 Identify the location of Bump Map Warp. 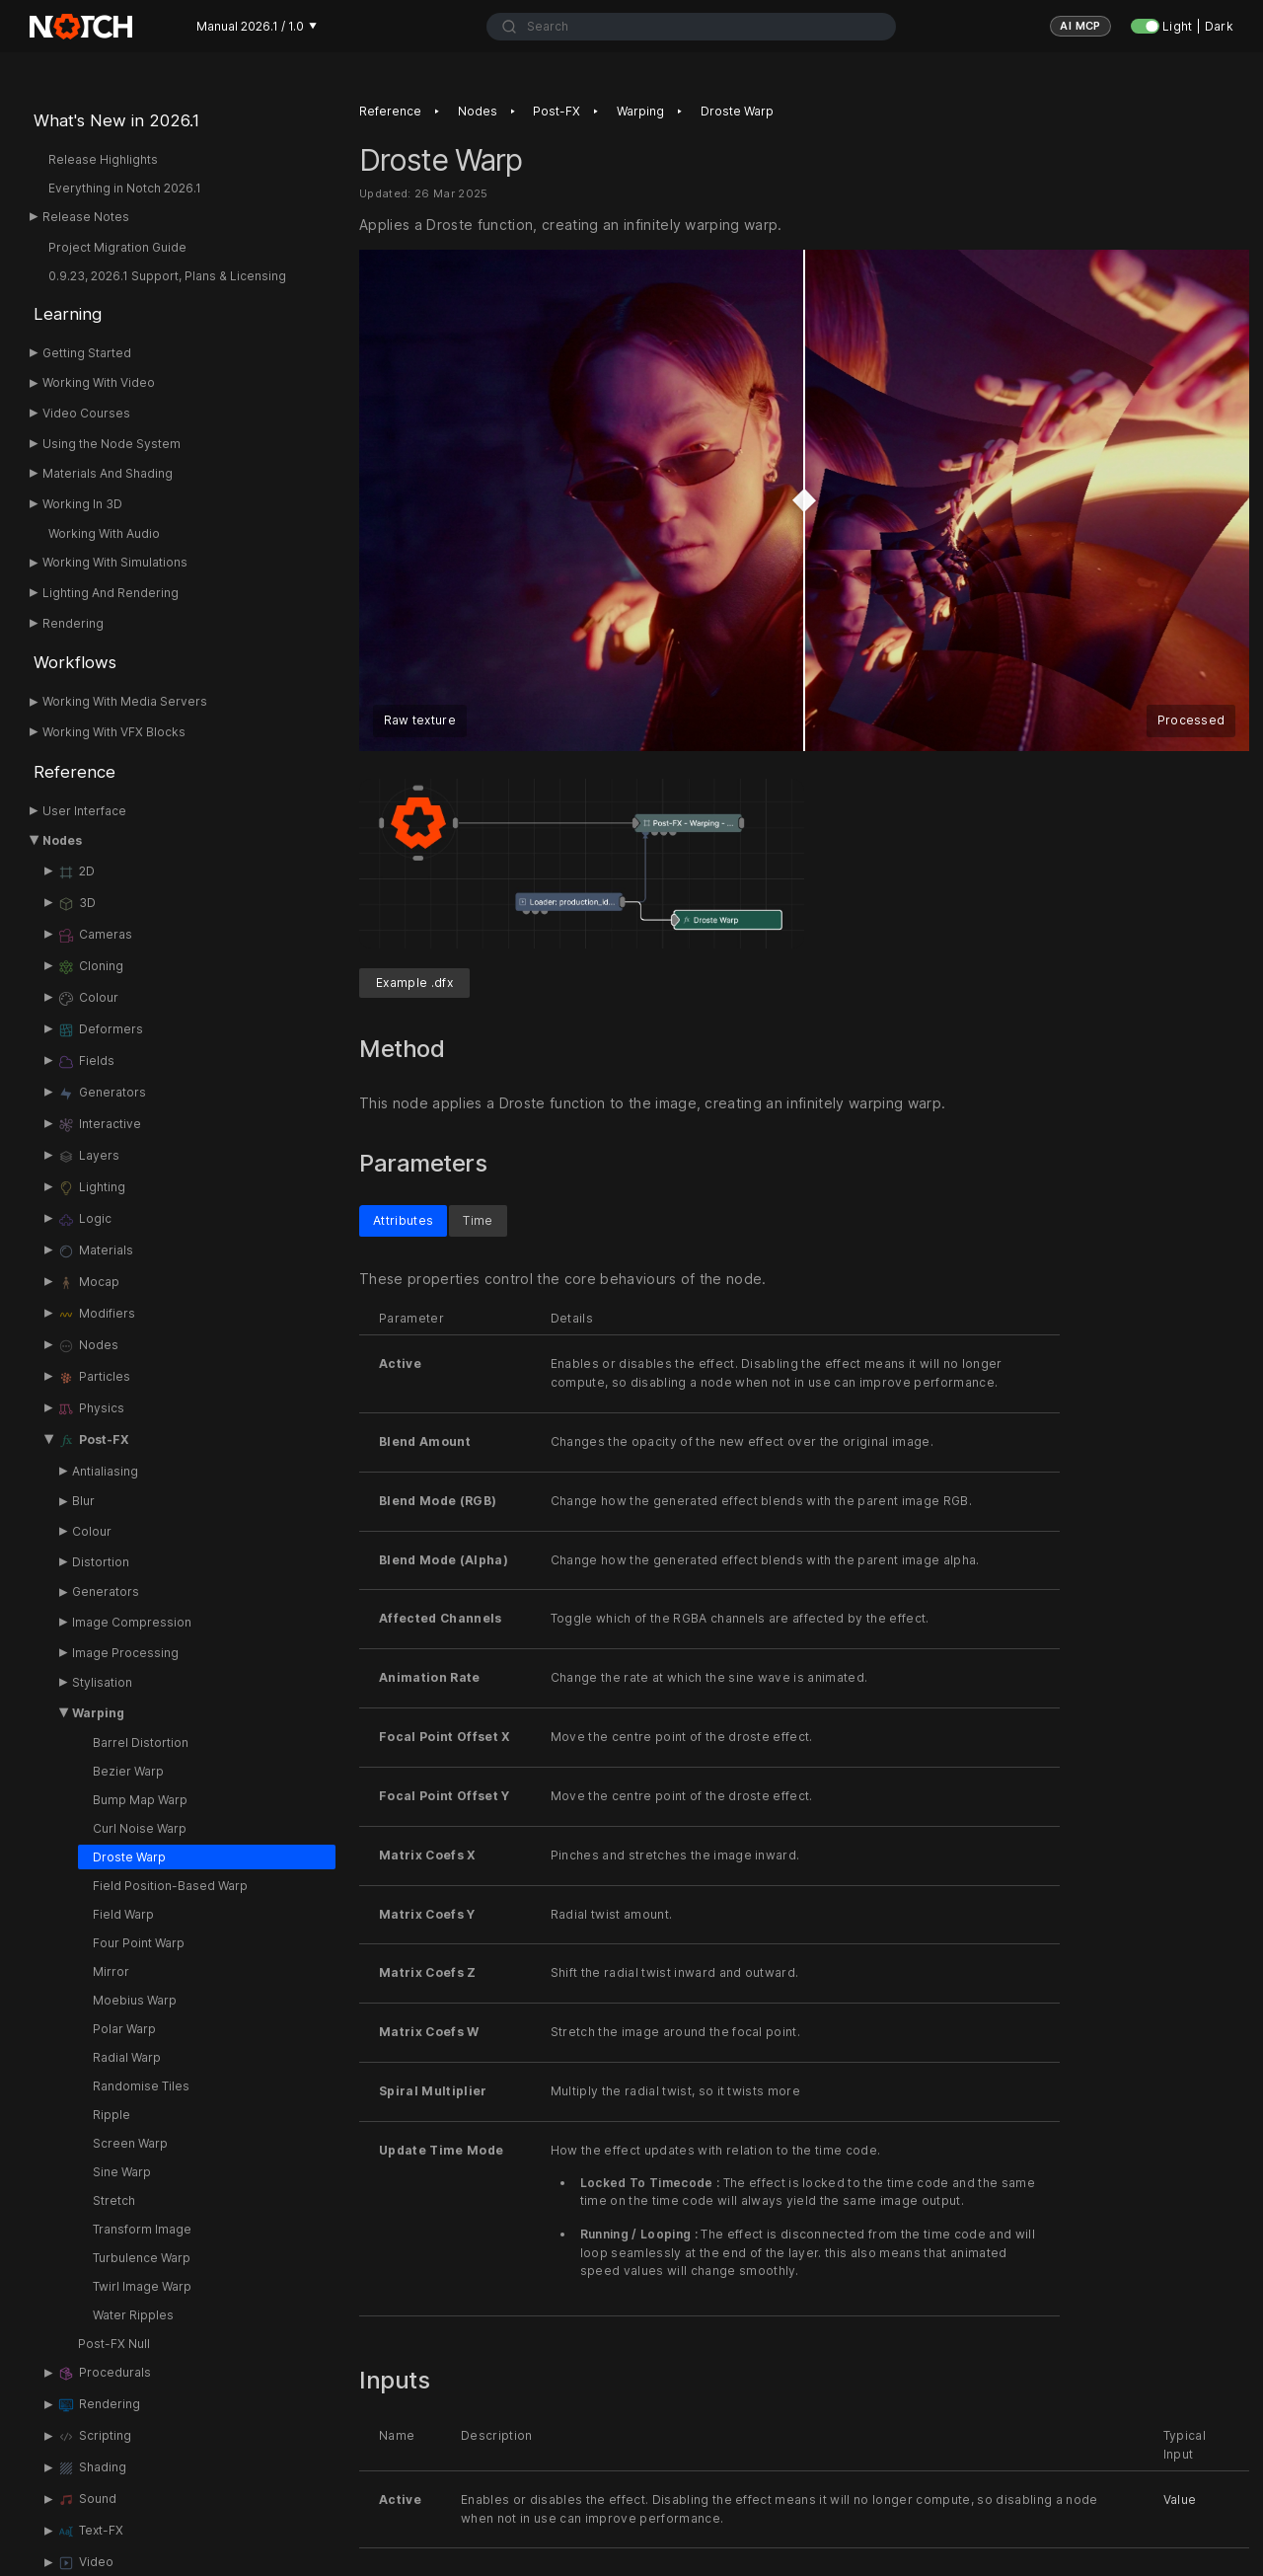
(140, 1799).